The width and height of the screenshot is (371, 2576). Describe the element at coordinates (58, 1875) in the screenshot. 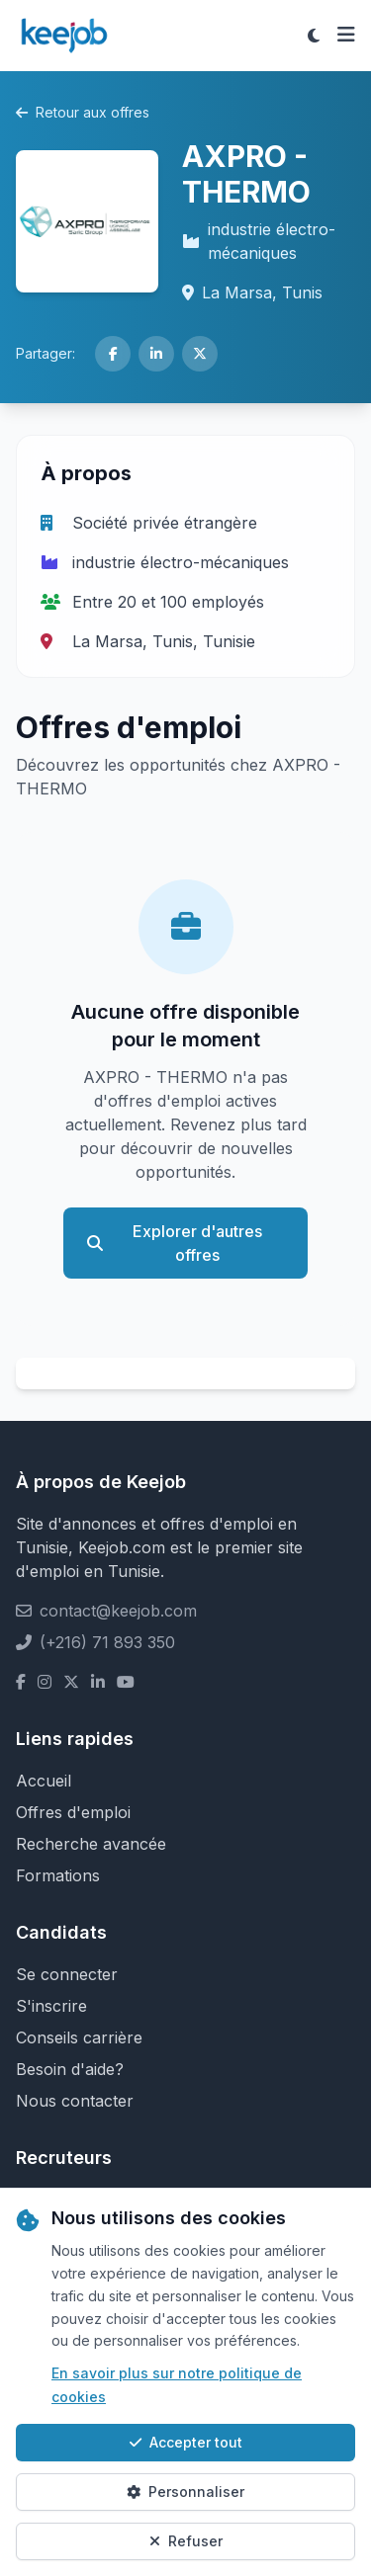

I see `Formations` at that location.